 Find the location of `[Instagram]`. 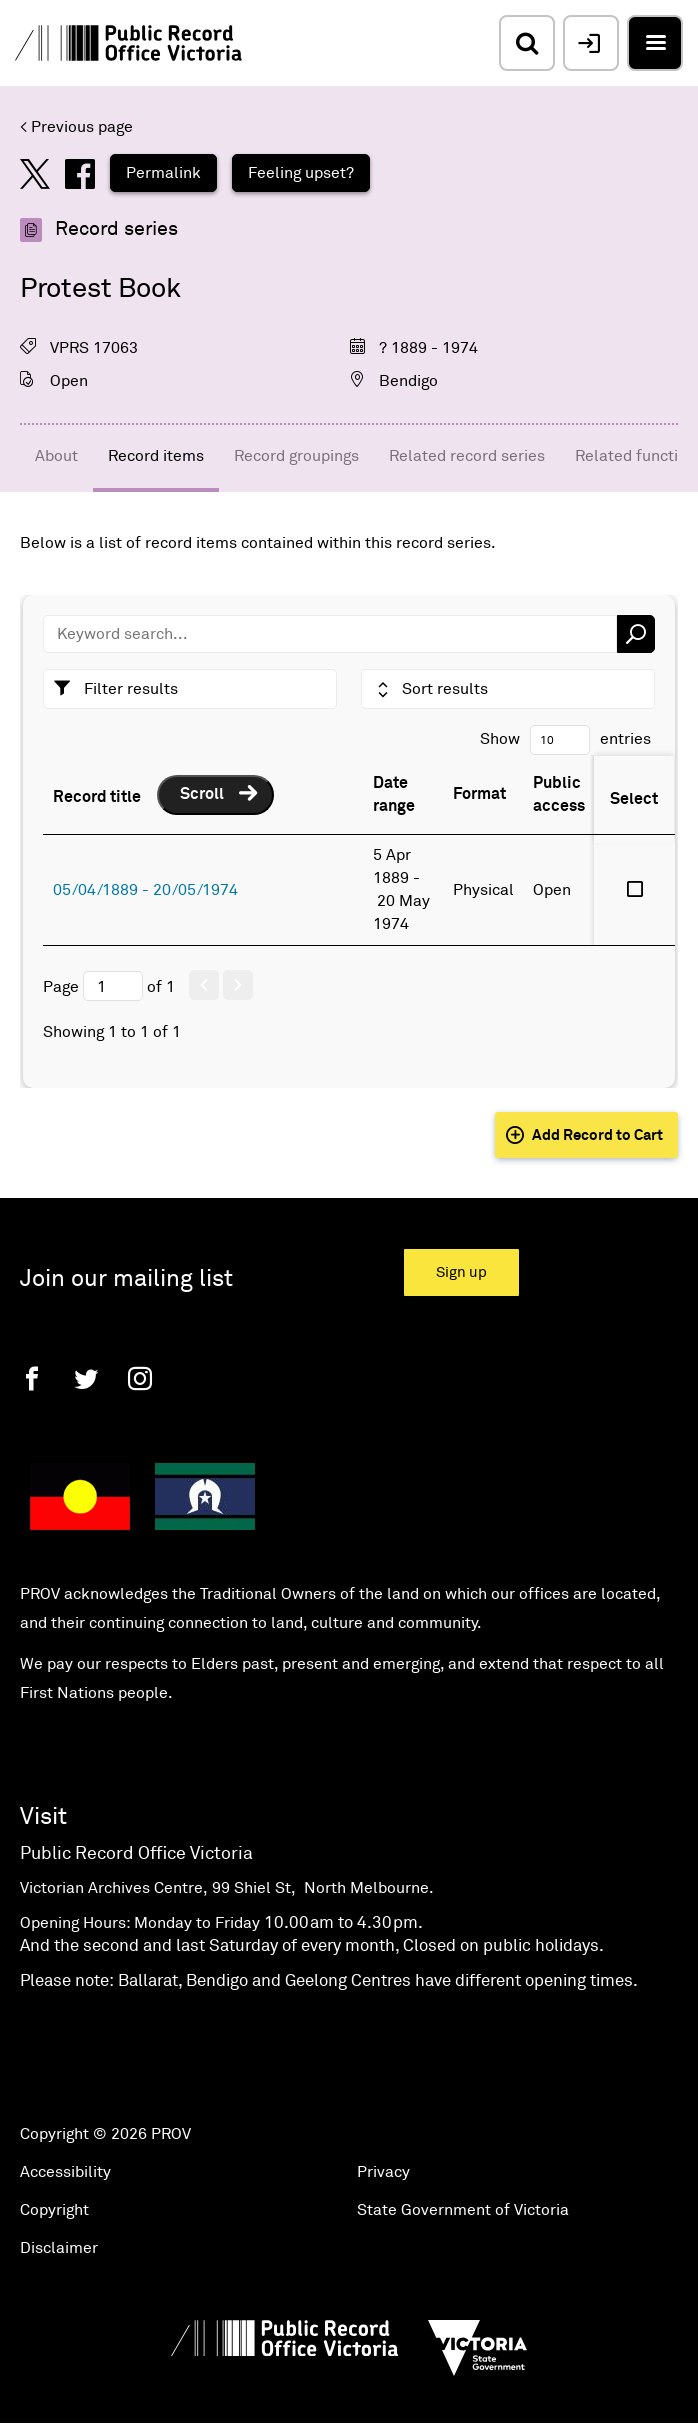

[Instagram] is located at coordinates (140, 1378).